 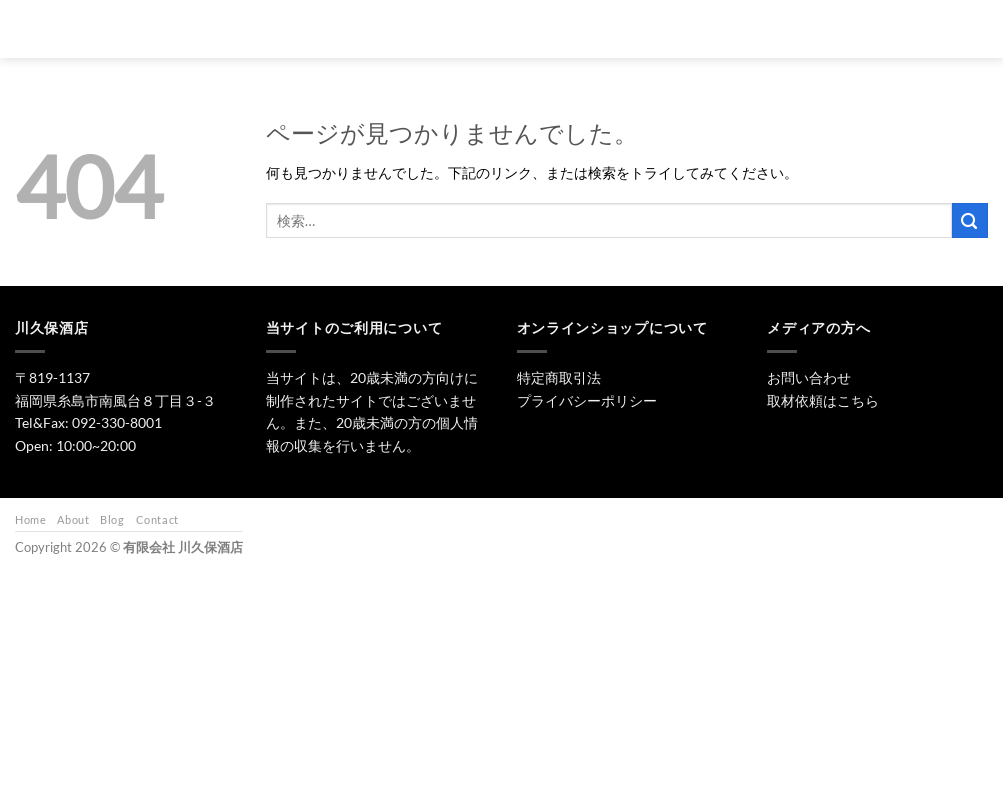 I want to click on トップ, so click(x=419, y=28).